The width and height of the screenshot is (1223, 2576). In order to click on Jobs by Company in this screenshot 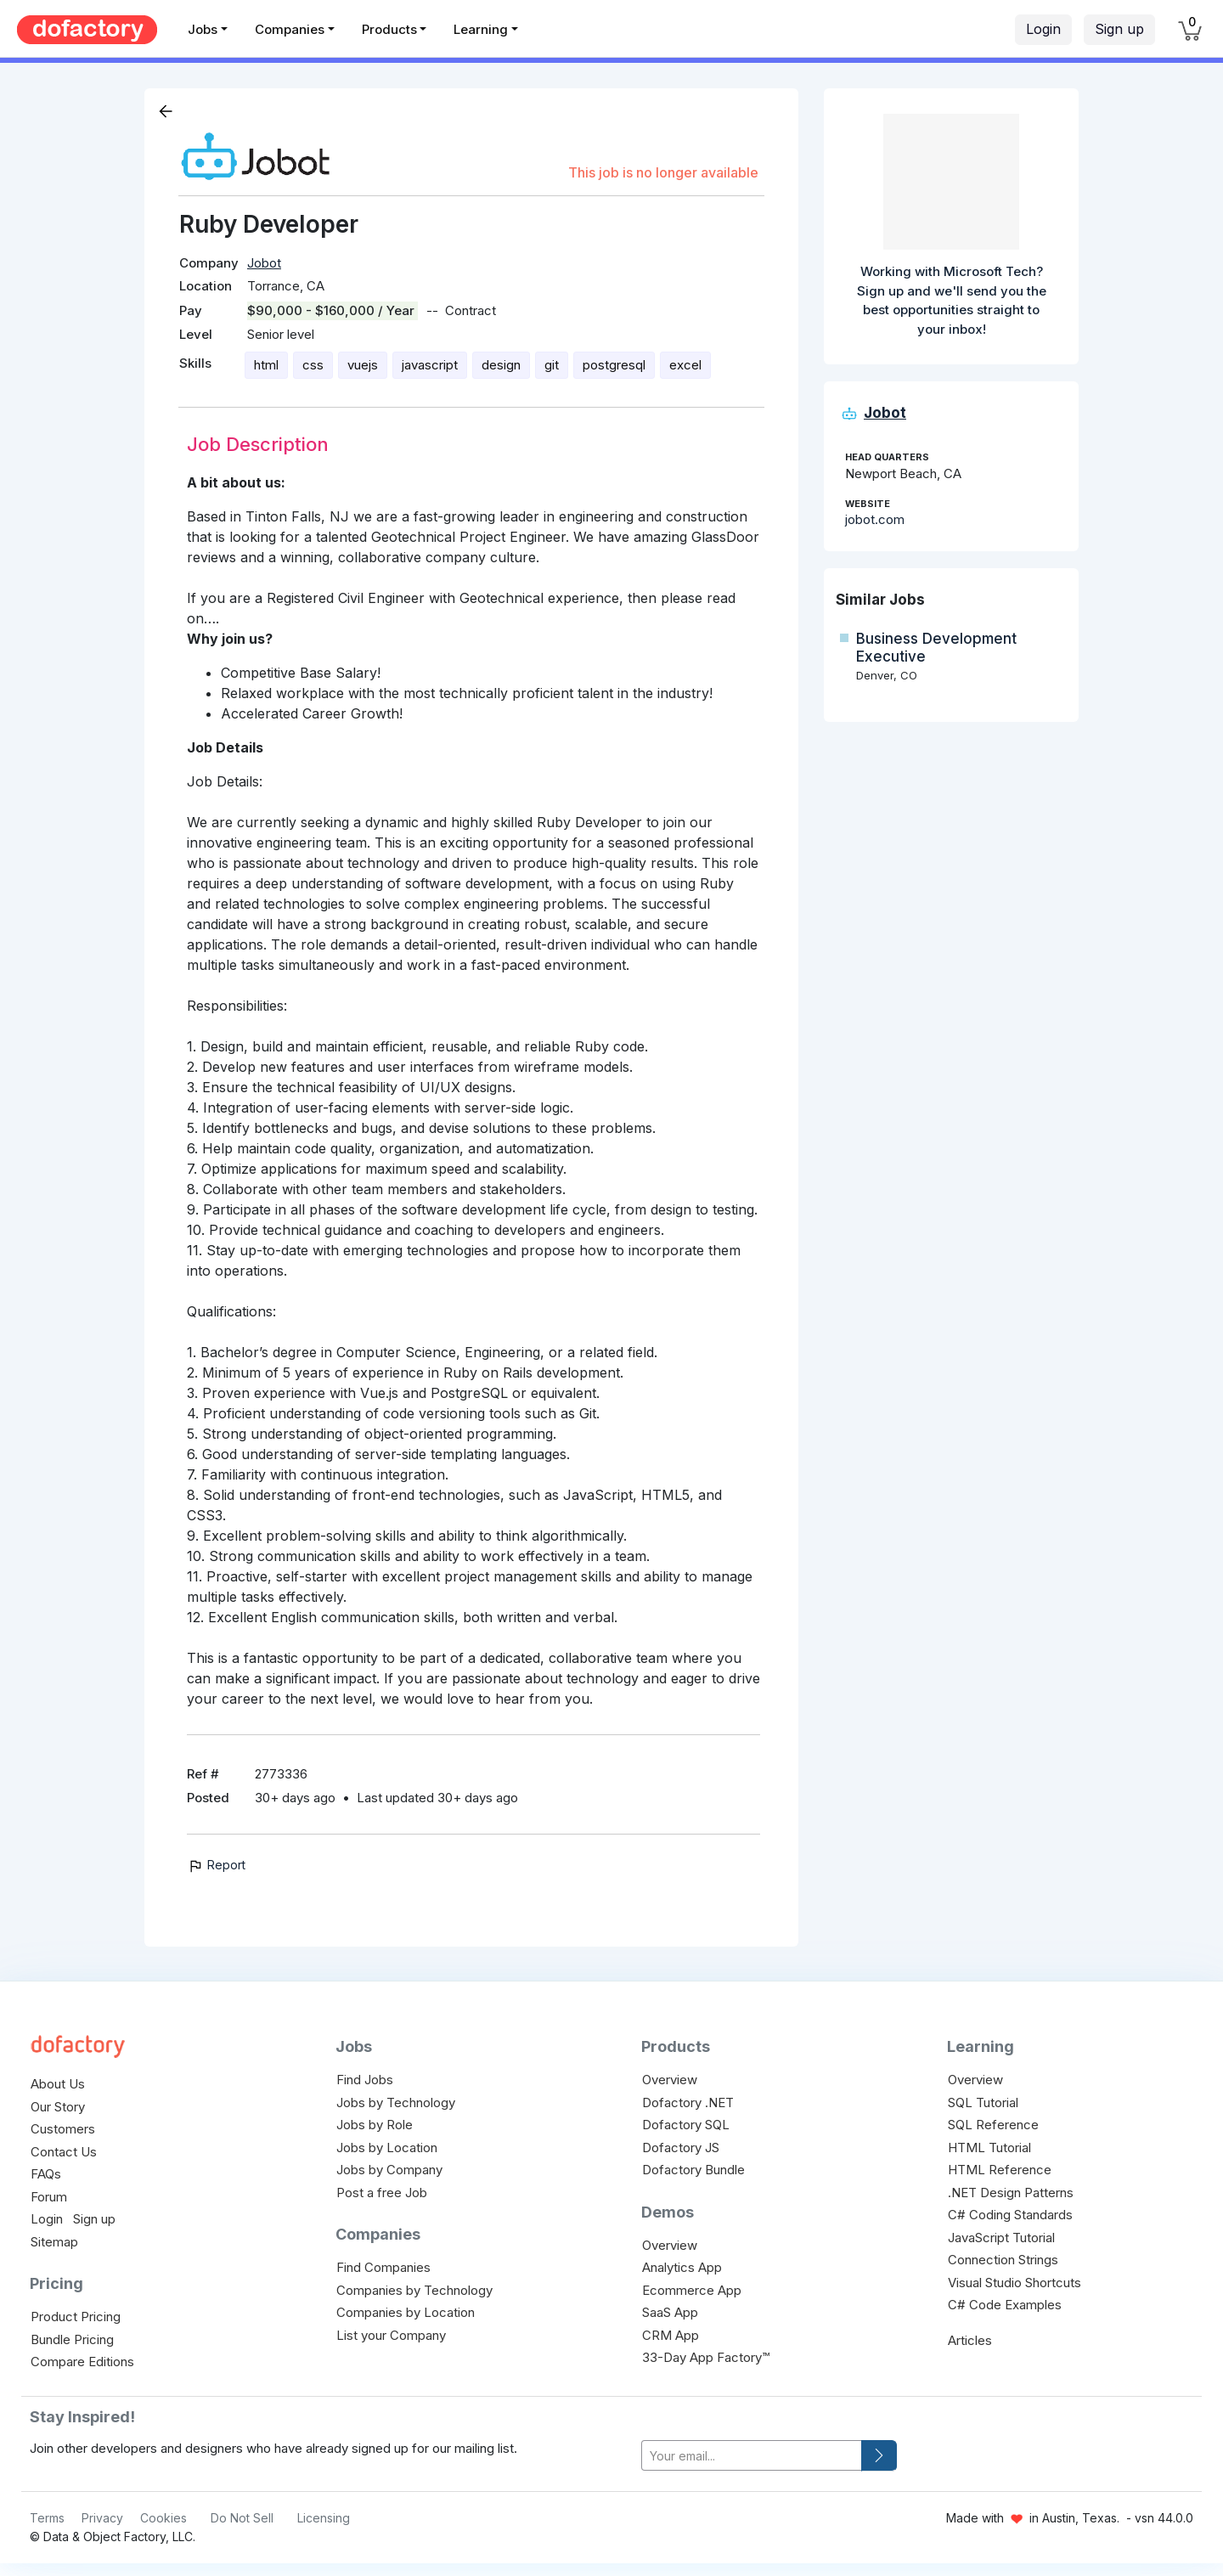, I will do `click(389, 2170)`.